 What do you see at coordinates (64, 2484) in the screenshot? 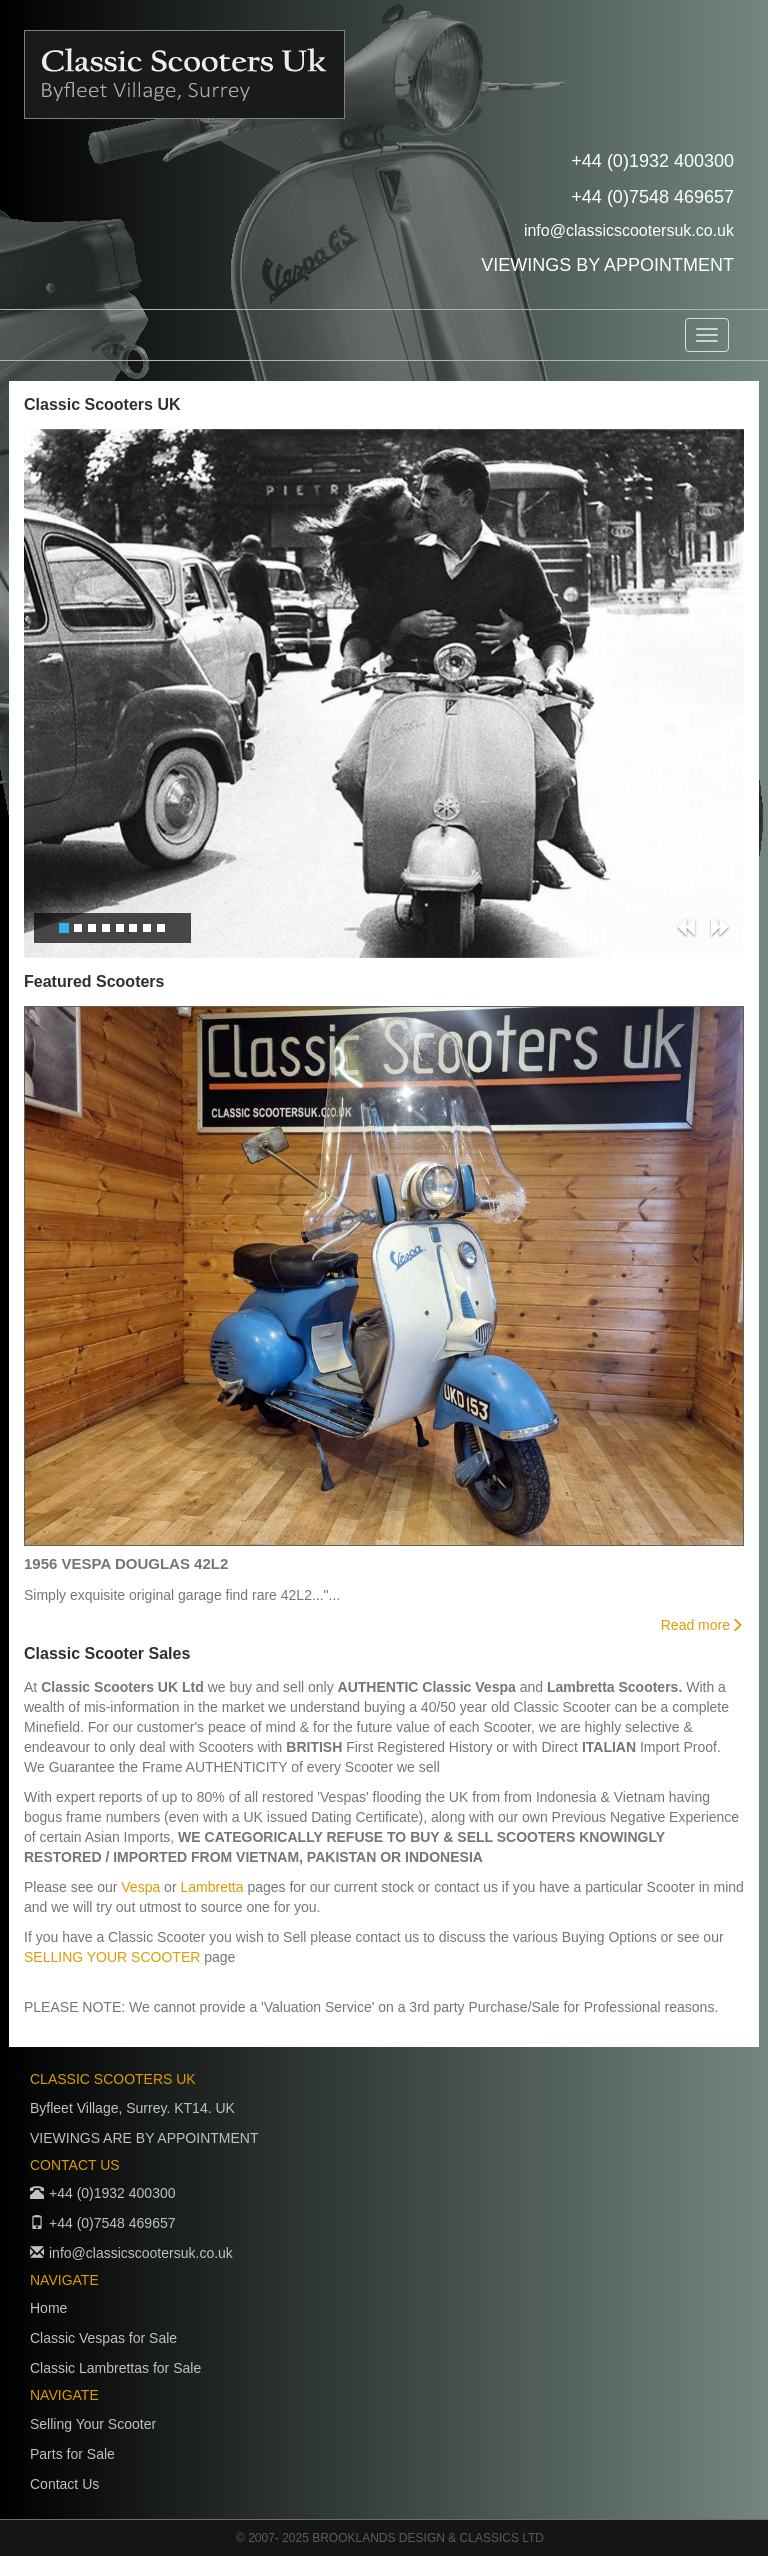
I see `Contact Us` at bounding box center [64, 2484].